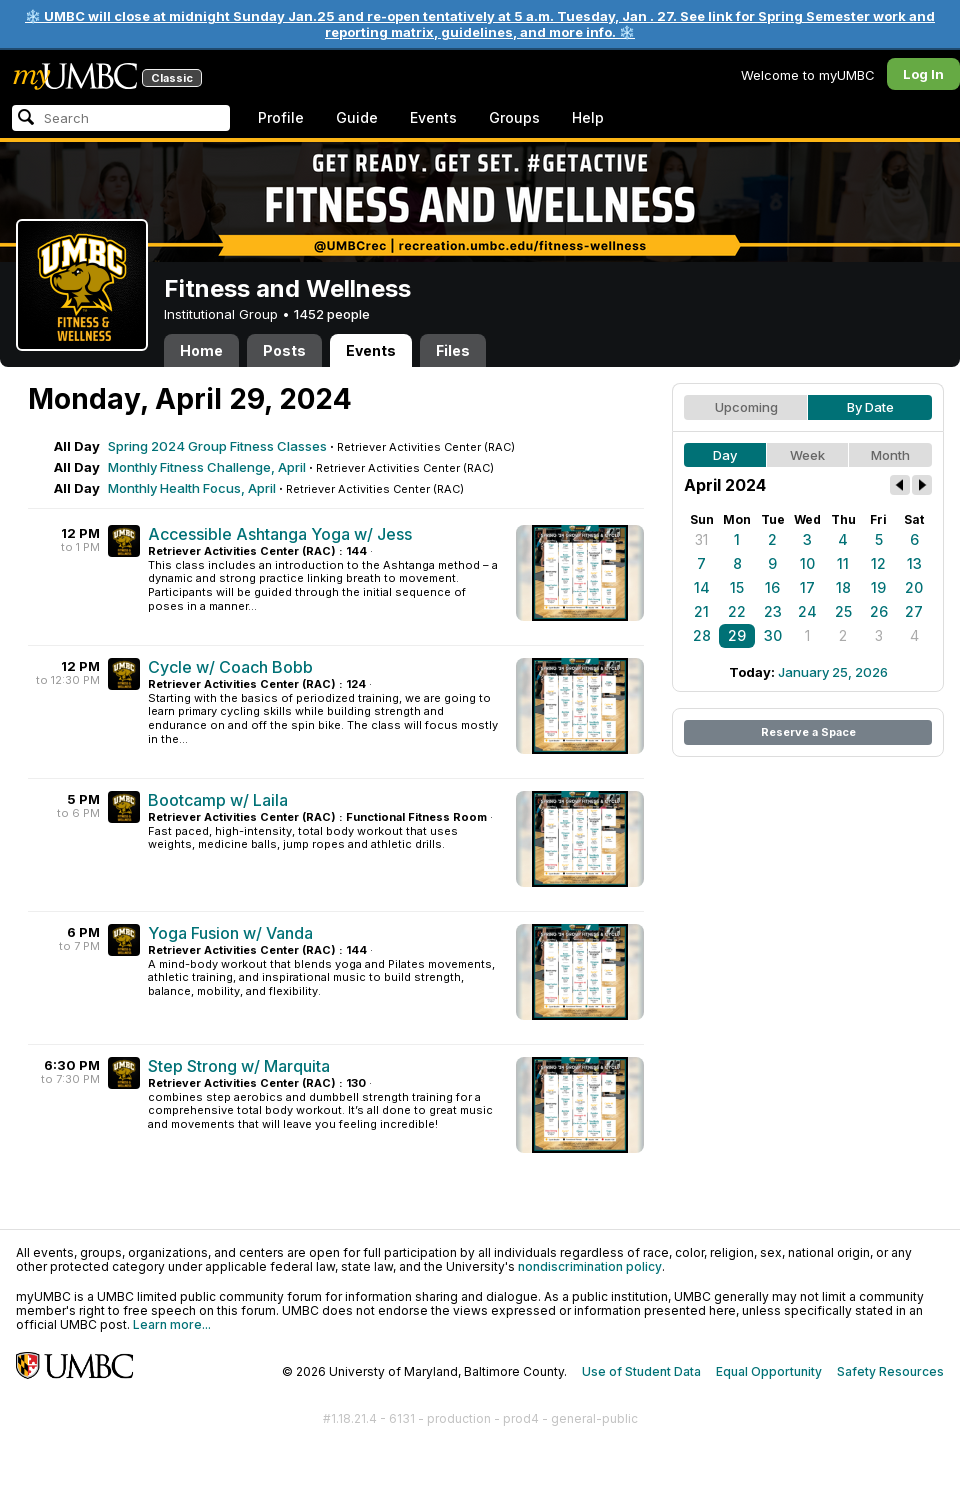  I want to click on Posts, so click(284, 350).